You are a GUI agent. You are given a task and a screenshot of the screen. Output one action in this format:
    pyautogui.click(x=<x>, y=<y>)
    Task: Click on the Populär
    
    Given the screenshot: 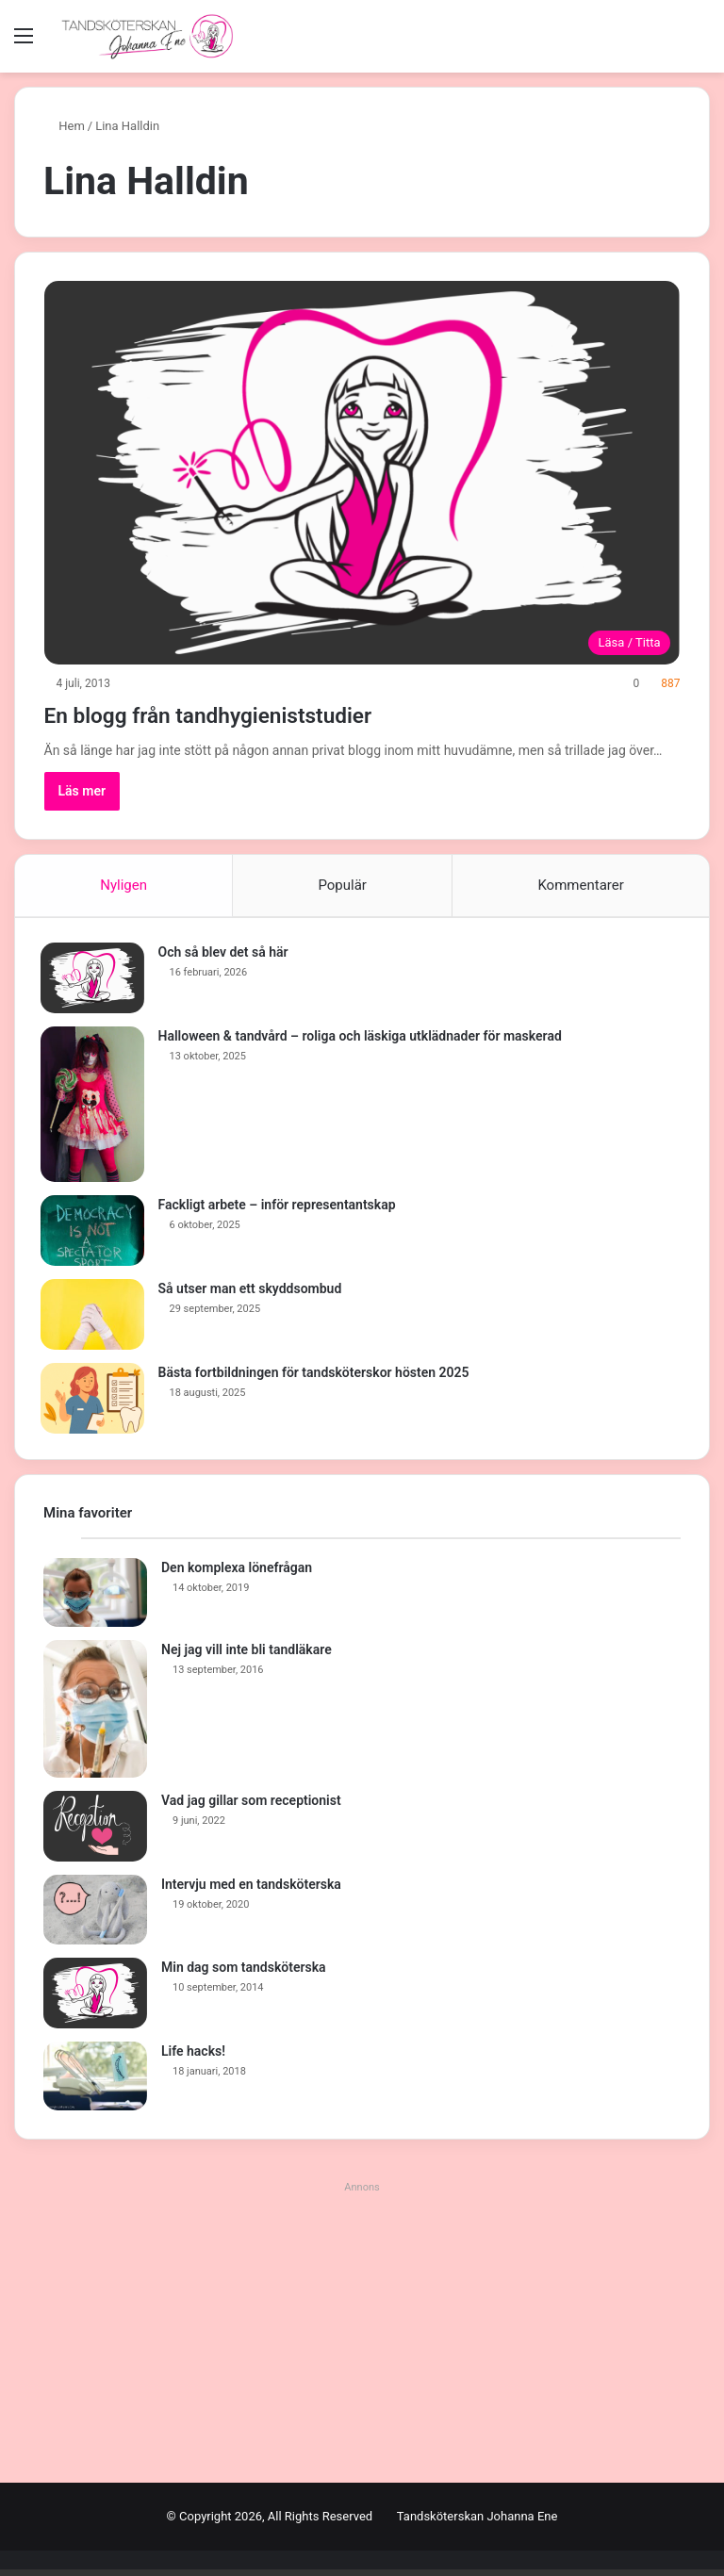 What is the action you would take?
    pyautogui.click(x=342, y=885)
    